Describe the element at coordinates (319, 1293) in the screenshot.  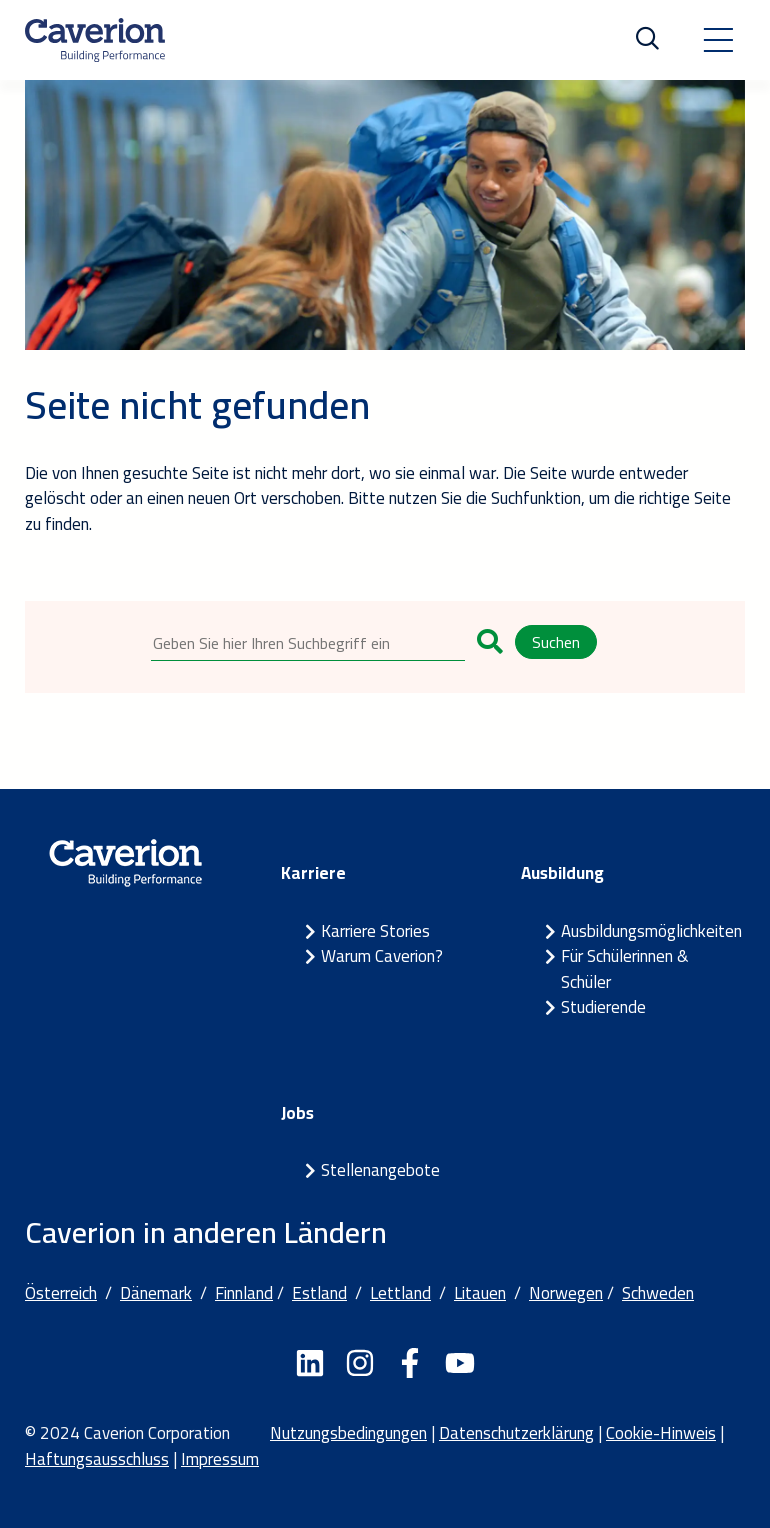
I see `Estland` at that location.